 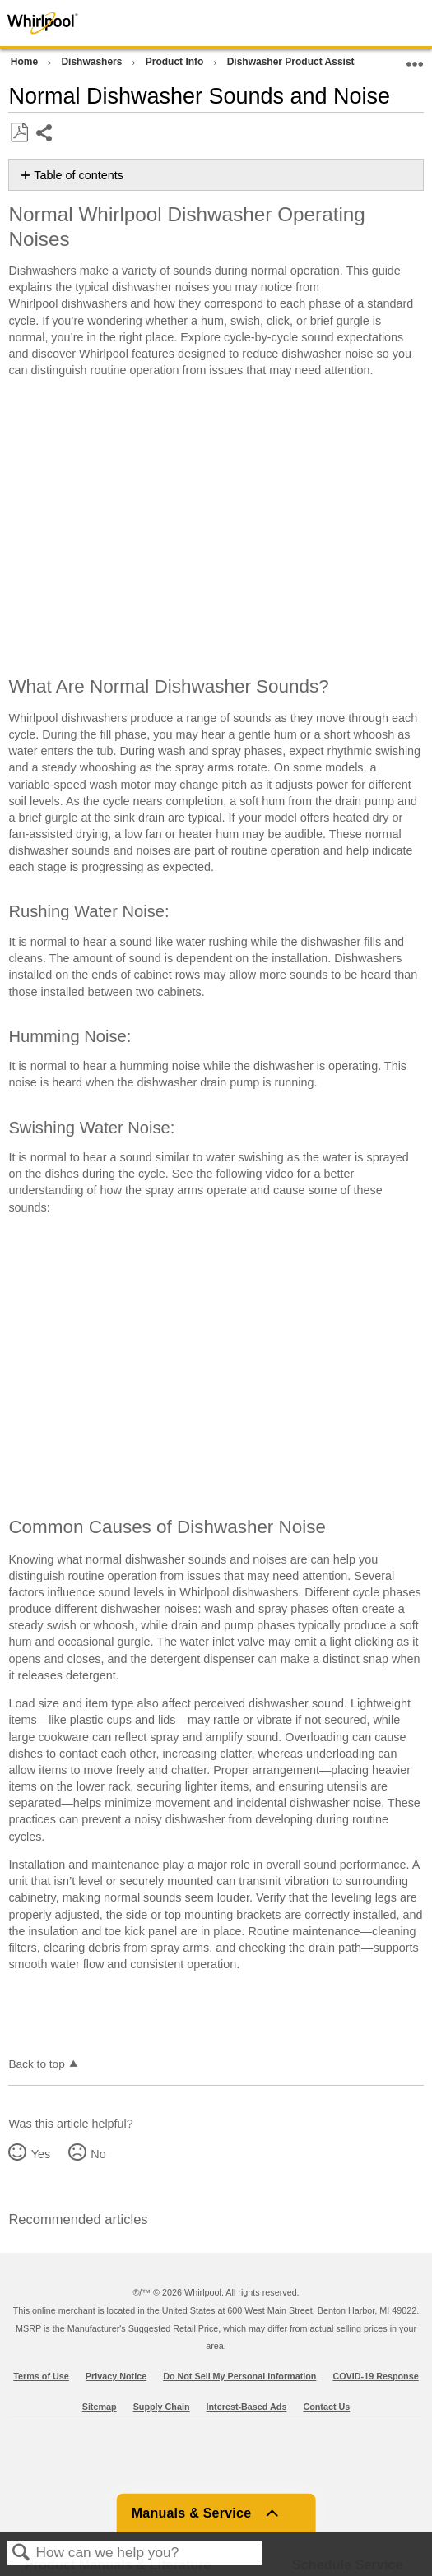 I want to click on Dishwasher Product Assistance, so click(x=303, y=61).